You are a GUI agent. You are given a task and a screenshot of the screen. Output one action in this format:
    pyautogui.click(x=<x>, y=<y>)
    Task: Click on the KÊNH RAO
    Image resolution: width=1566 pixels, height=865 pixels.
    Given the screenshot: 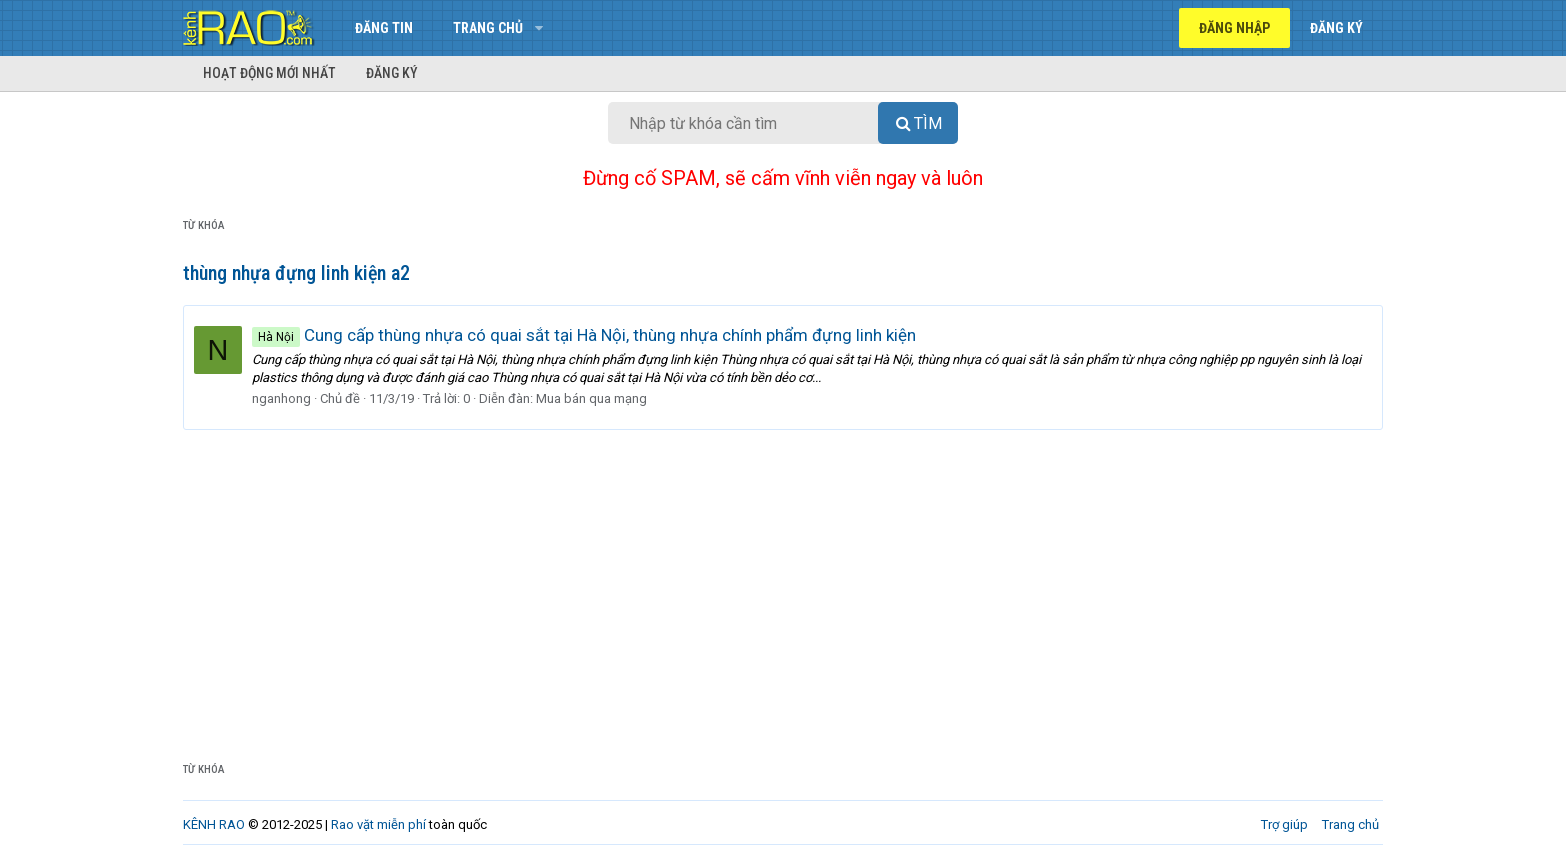 What is the action you would take?
    pyautogui.click(x=214, y=824)
    